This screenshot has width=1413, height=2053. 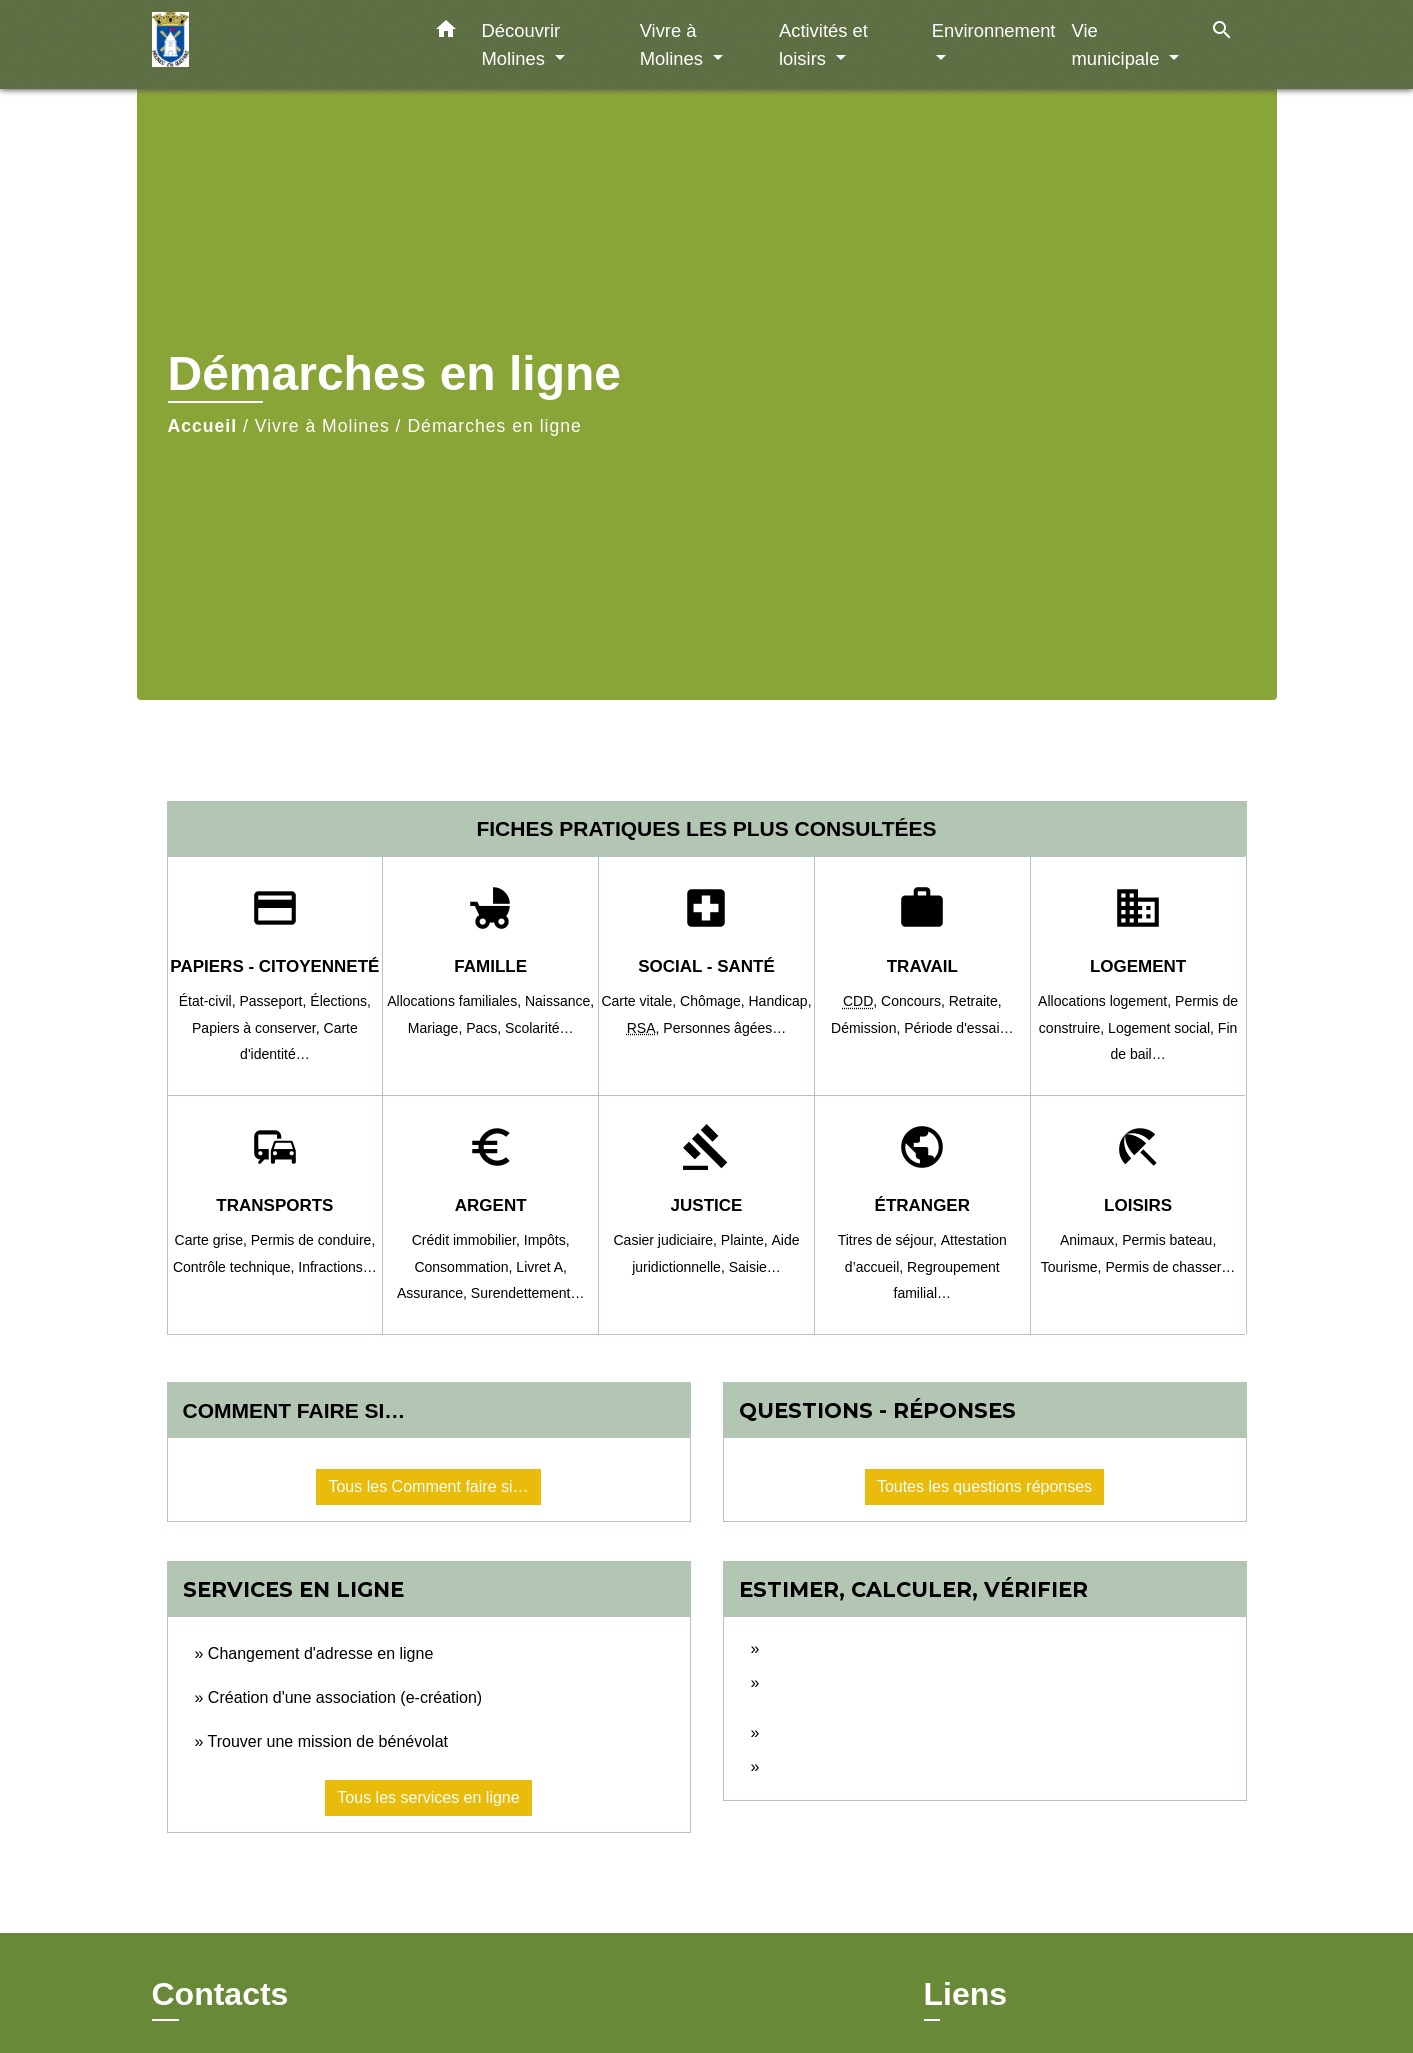 I want to click on Trouver une mission de bénévolat, so click(x=328, y=1741).